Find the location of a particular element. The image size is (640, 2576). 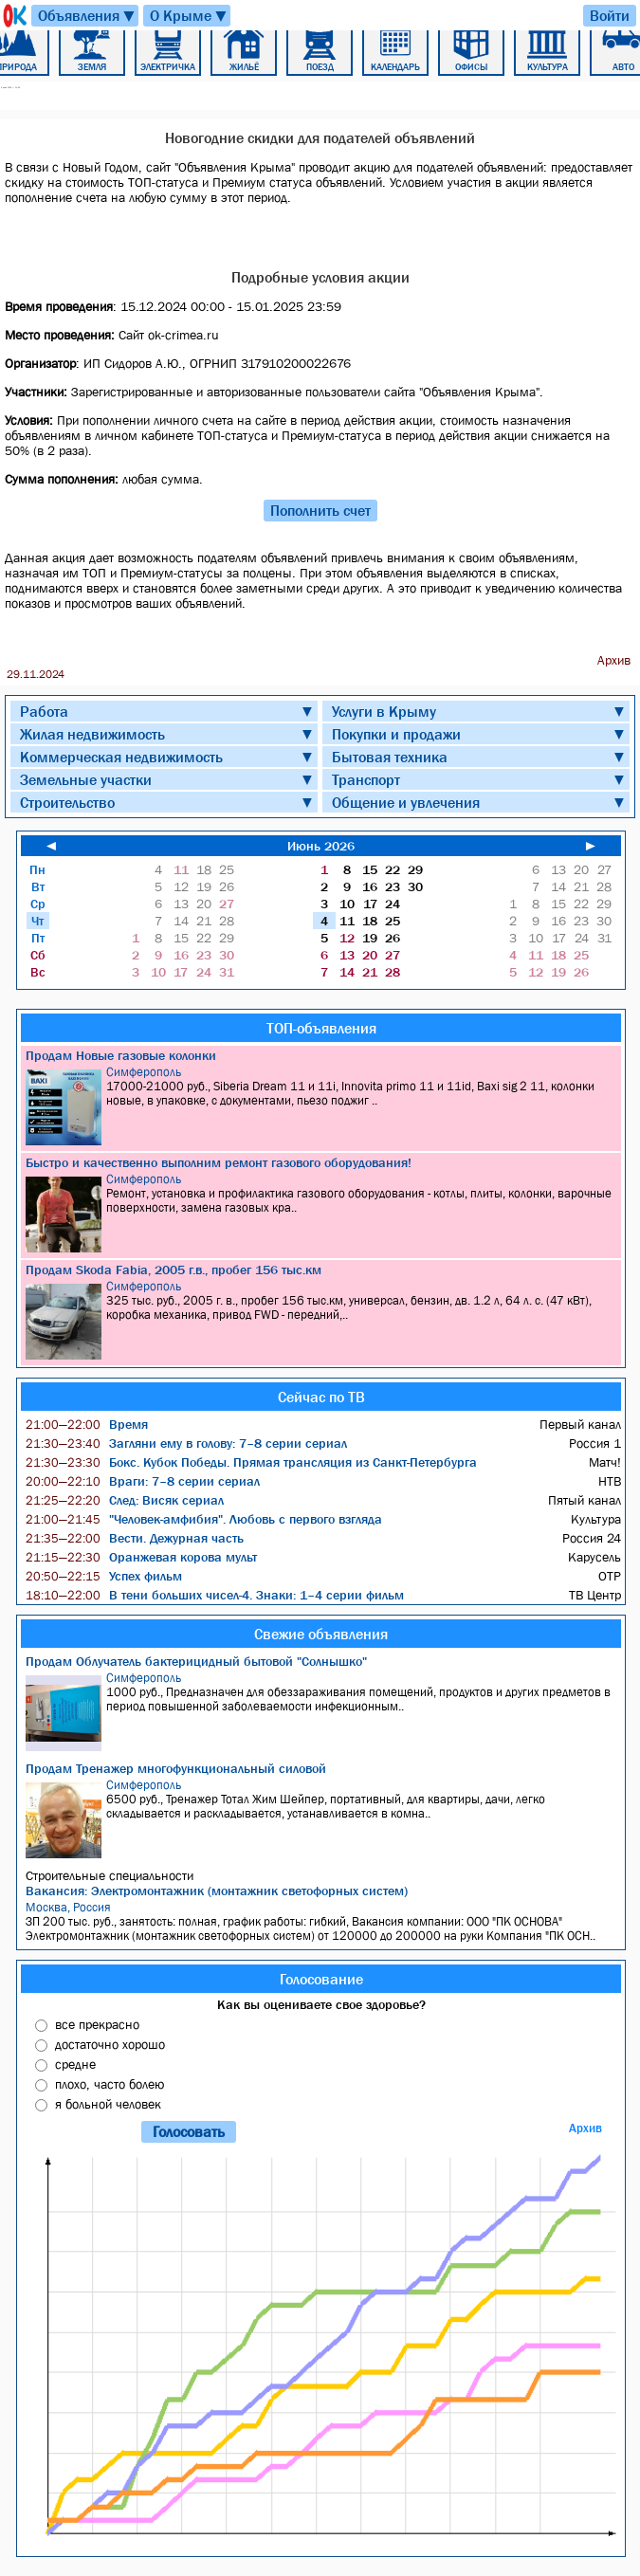

Враги: 7–8 серии сериал is located at coordinates (143, 1481).